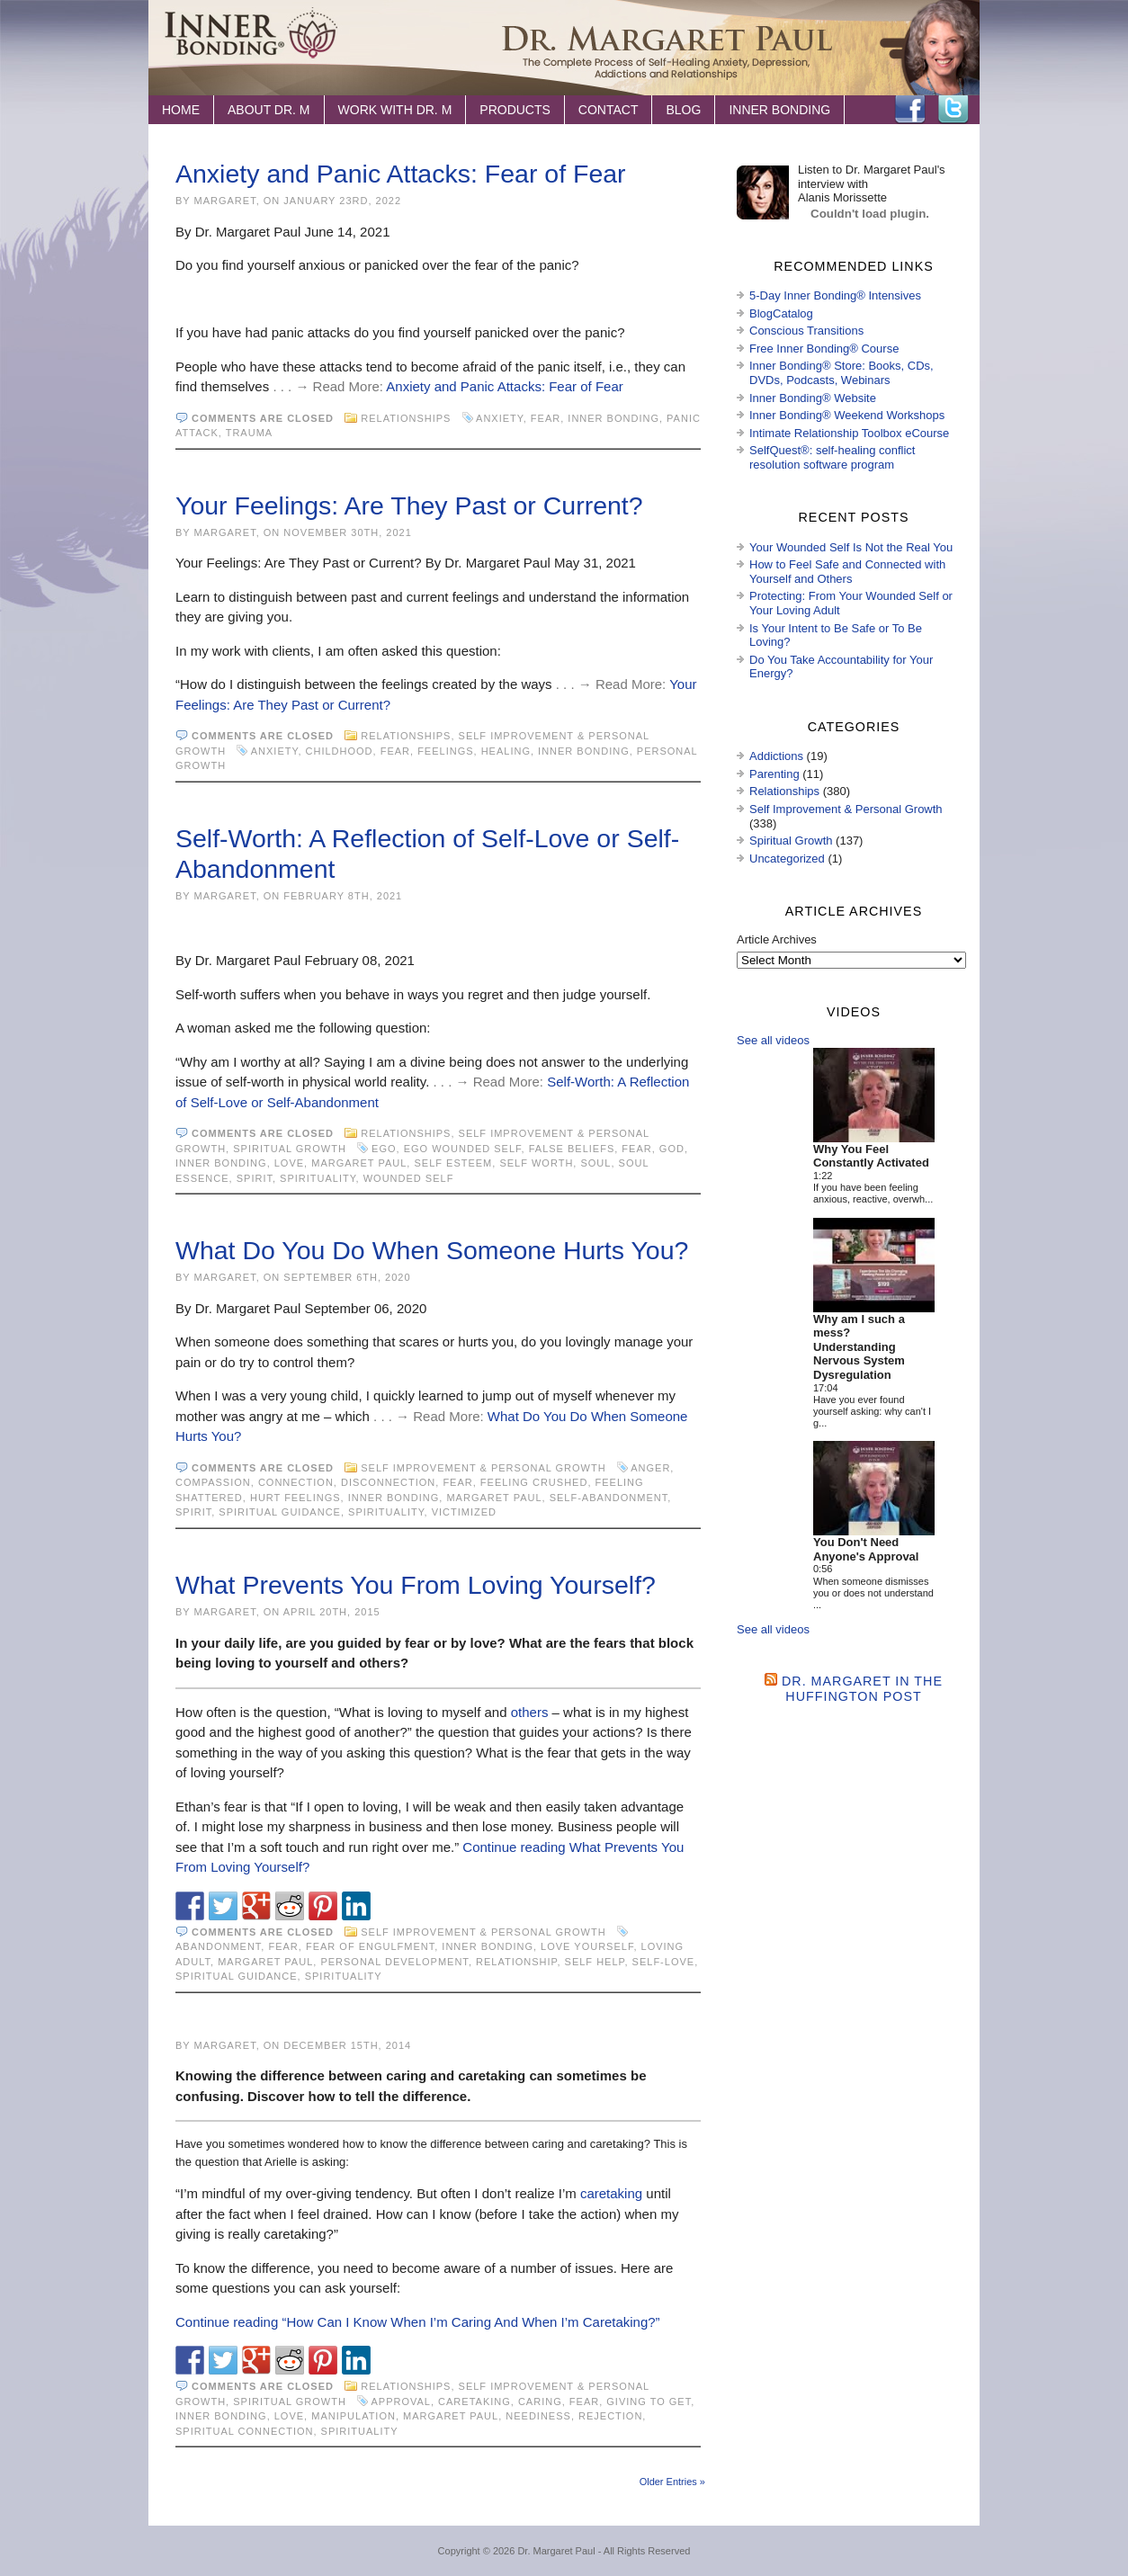  Describe the element at coordinates (851, 547) in the screenshot. I see `Your Wounded Self Is Not the Real You` at that location.